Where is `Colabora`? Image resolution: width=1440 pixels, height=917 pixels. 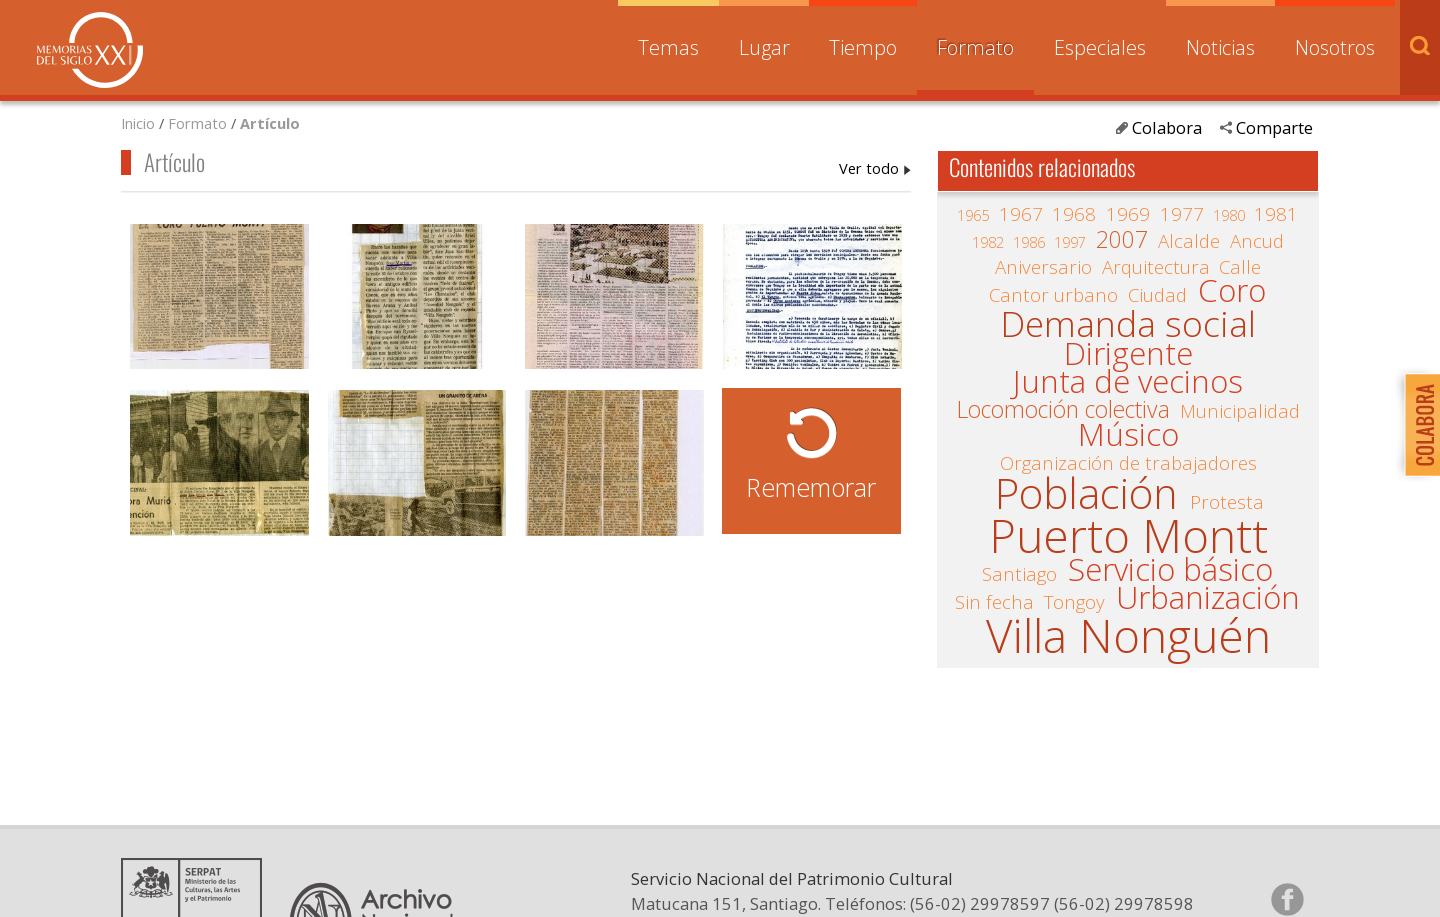
Colabora is located at coordinates (1167, 127).